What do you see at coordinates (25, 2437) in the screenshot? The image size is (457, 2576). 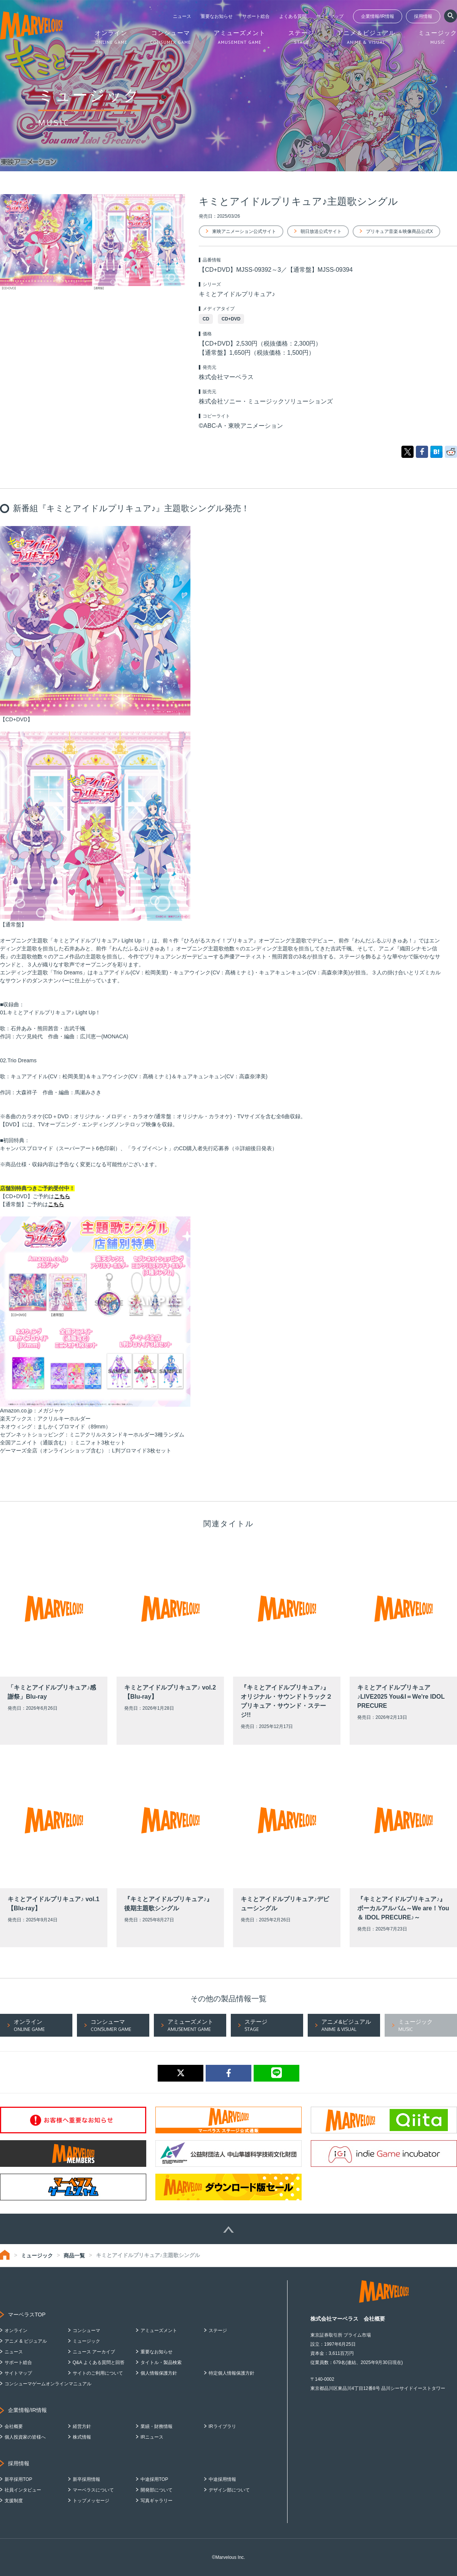 I see `個人投資家の皆様へ` at bounding box center [25, 2437].